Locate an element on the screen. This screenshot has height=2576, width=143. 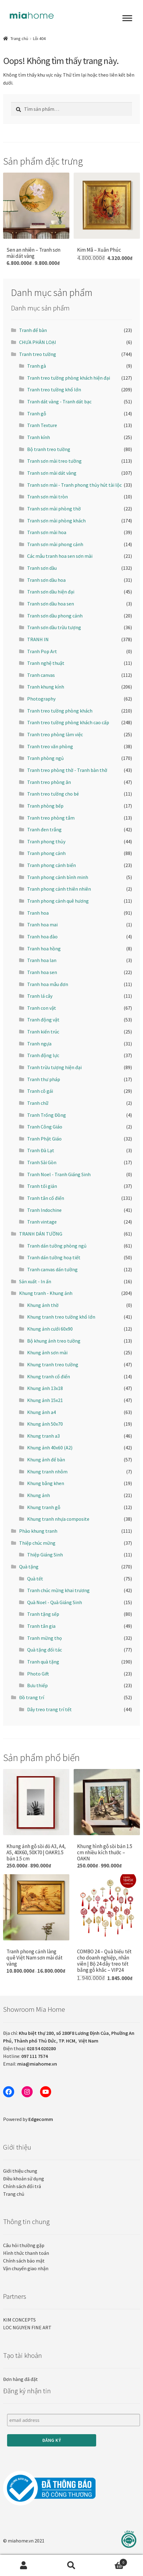
Phào khung tranh is located at coordinates (38, 1531).